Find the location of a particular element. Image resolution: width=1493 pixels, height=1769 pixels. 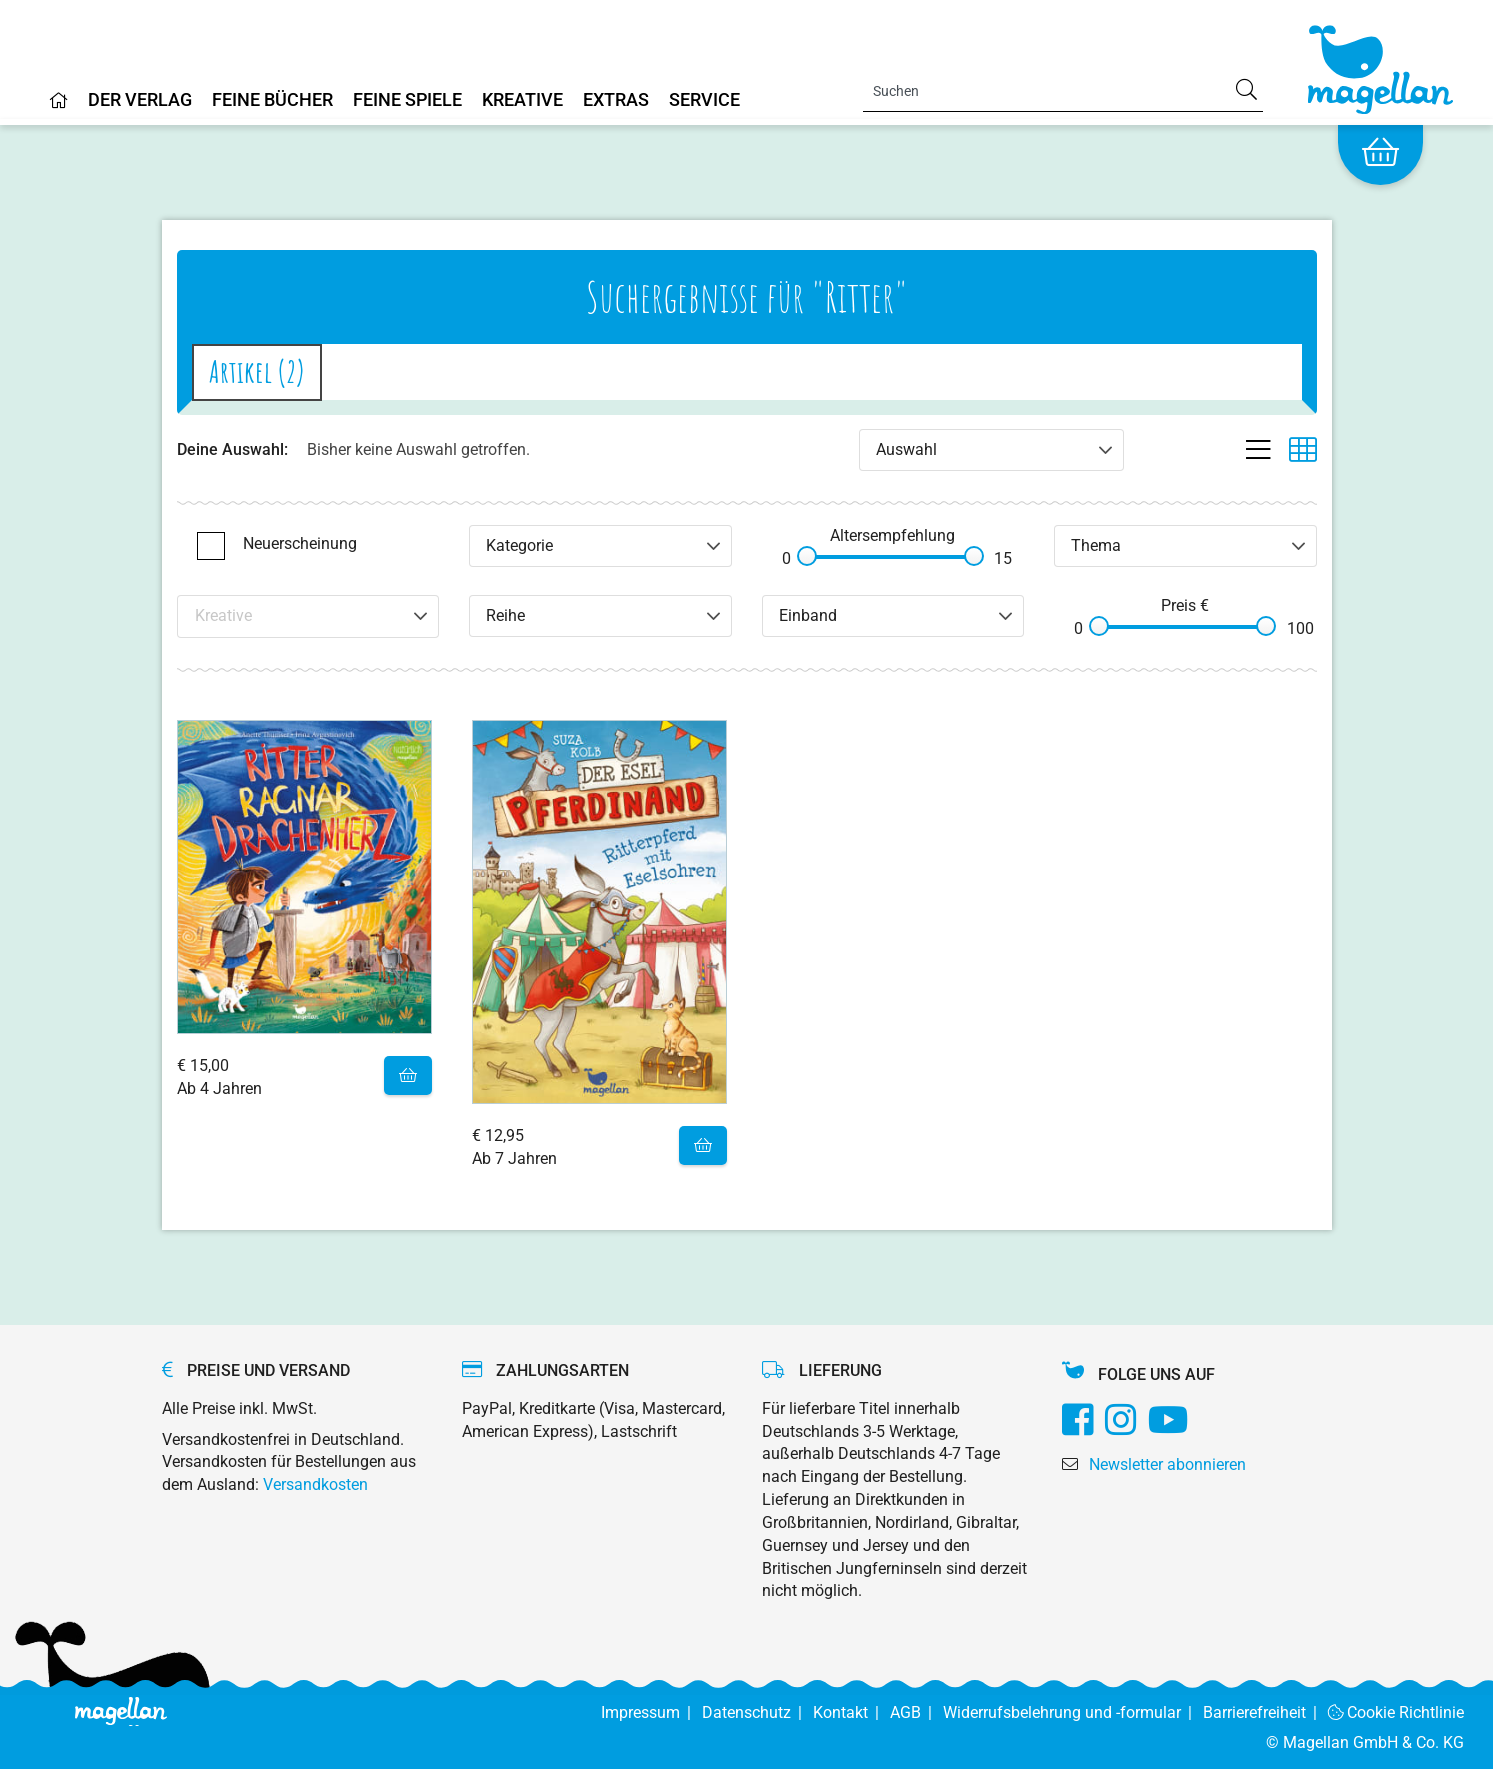

Barrierefreiheit is located at coordinates (1265, 1712).